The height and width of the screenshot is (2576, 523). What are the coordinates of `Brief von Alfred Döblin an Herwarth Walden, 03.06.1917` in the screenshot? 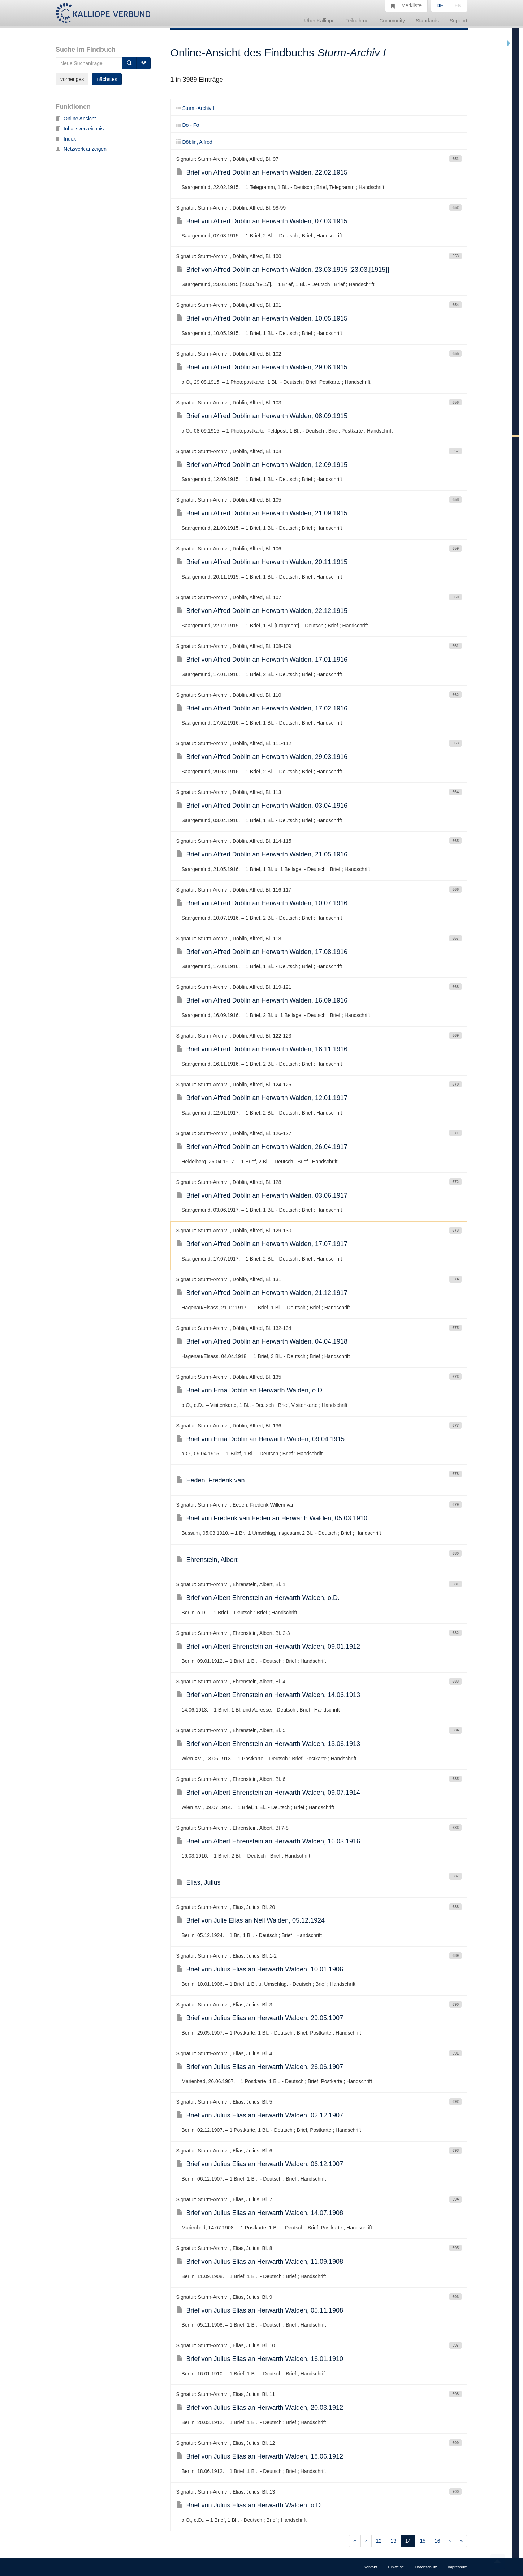 It's located at (262, 1195).